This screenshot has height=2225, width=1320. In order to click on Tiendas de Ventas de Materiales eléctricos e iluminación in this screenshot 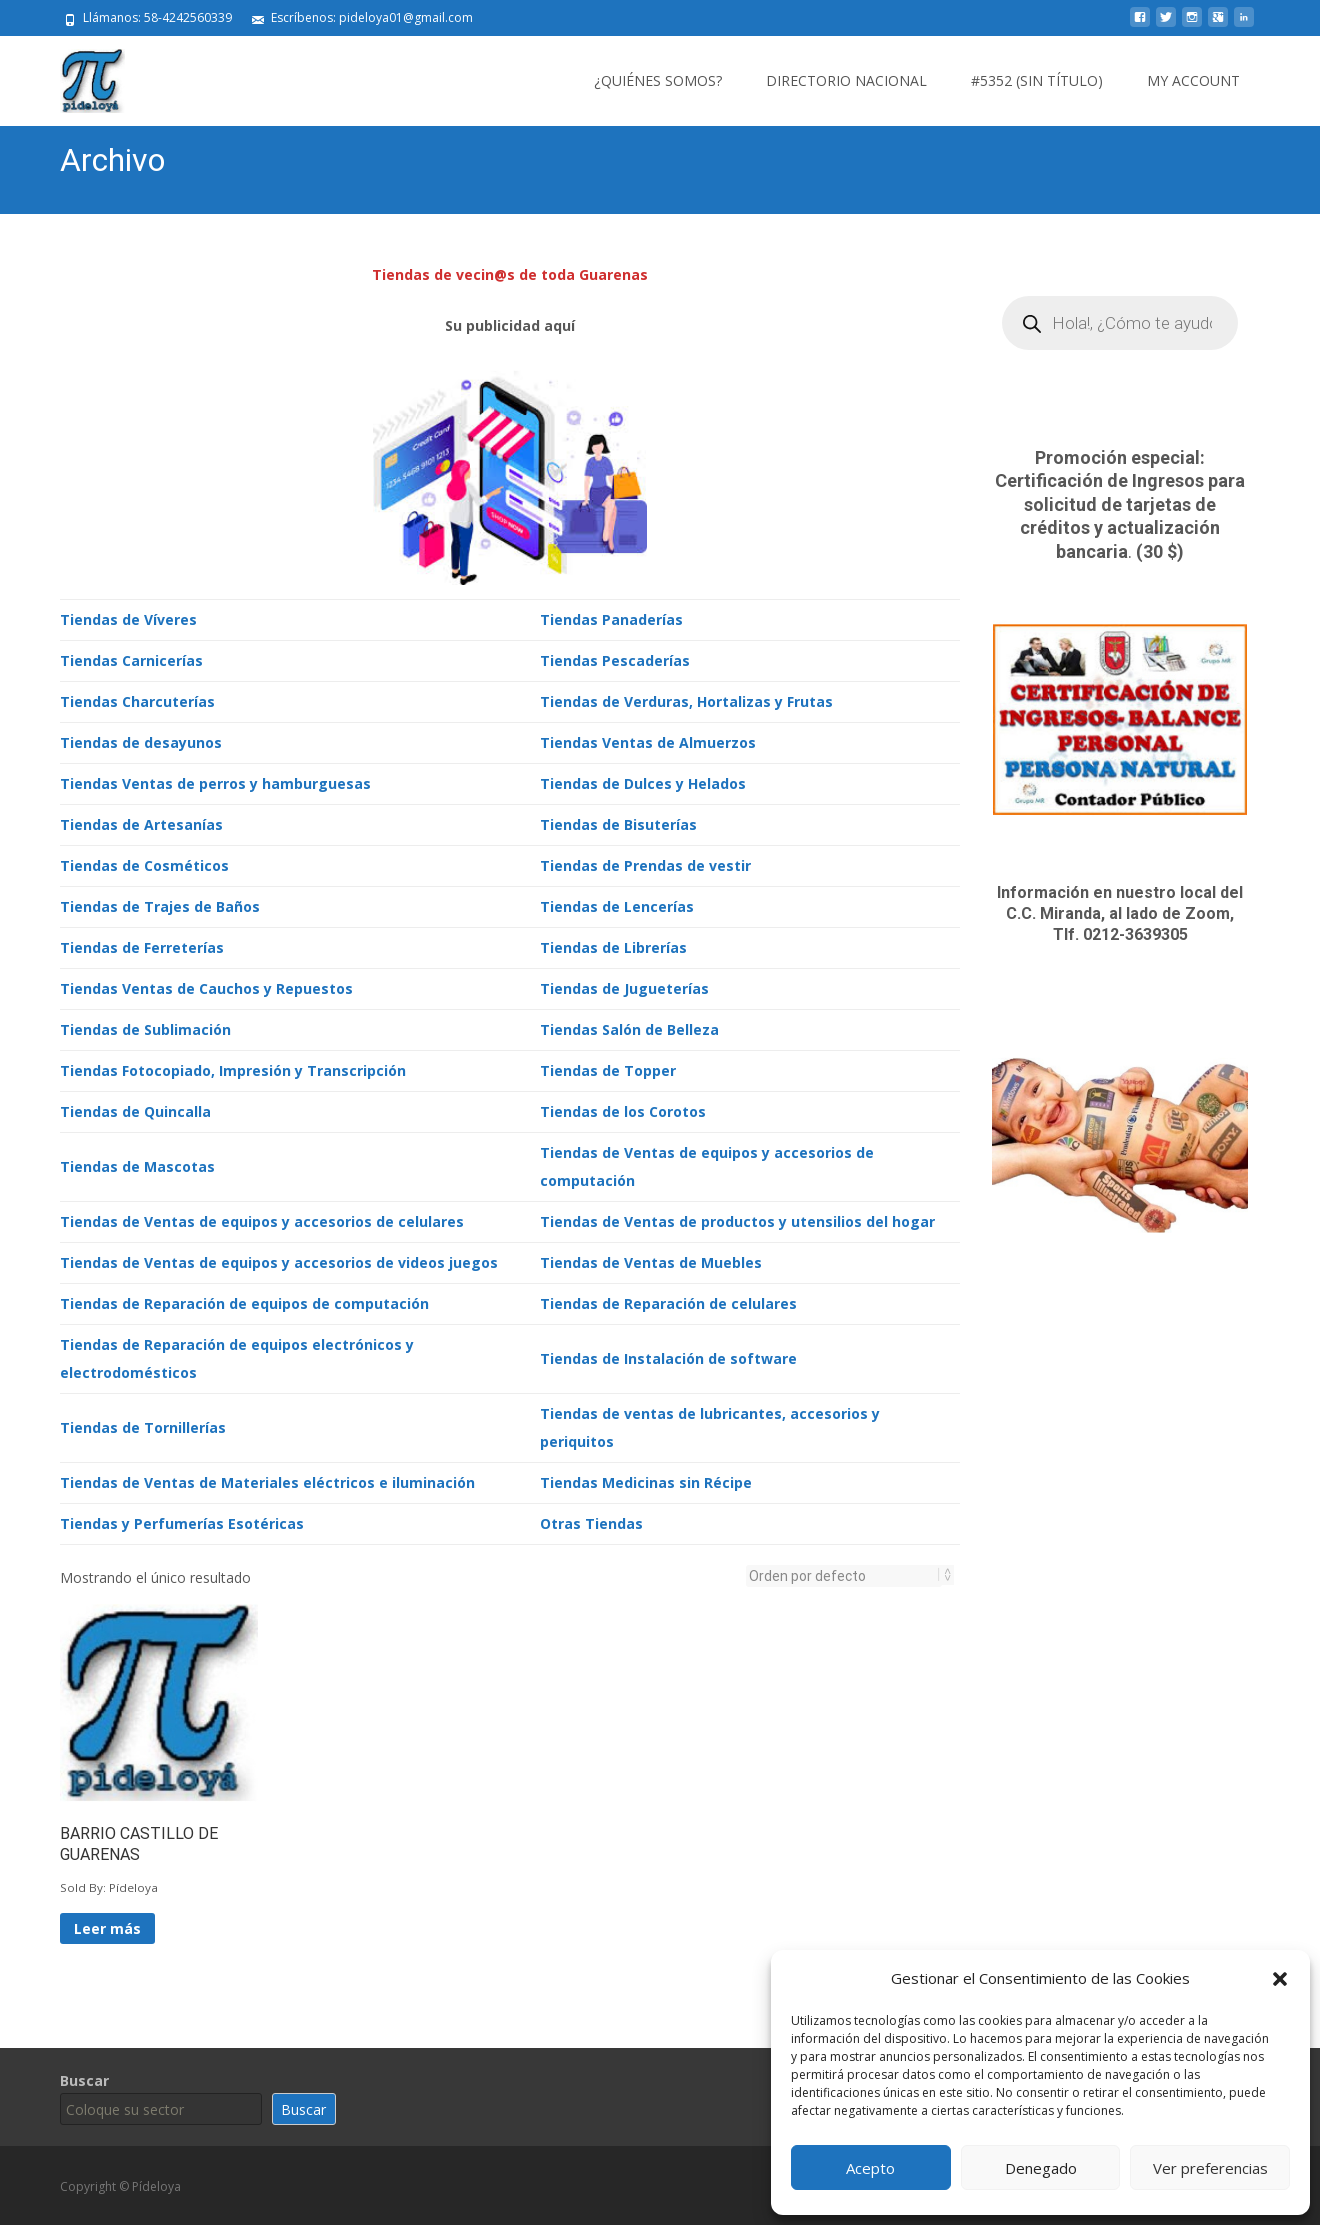, I will do `click(267, 1480)`.